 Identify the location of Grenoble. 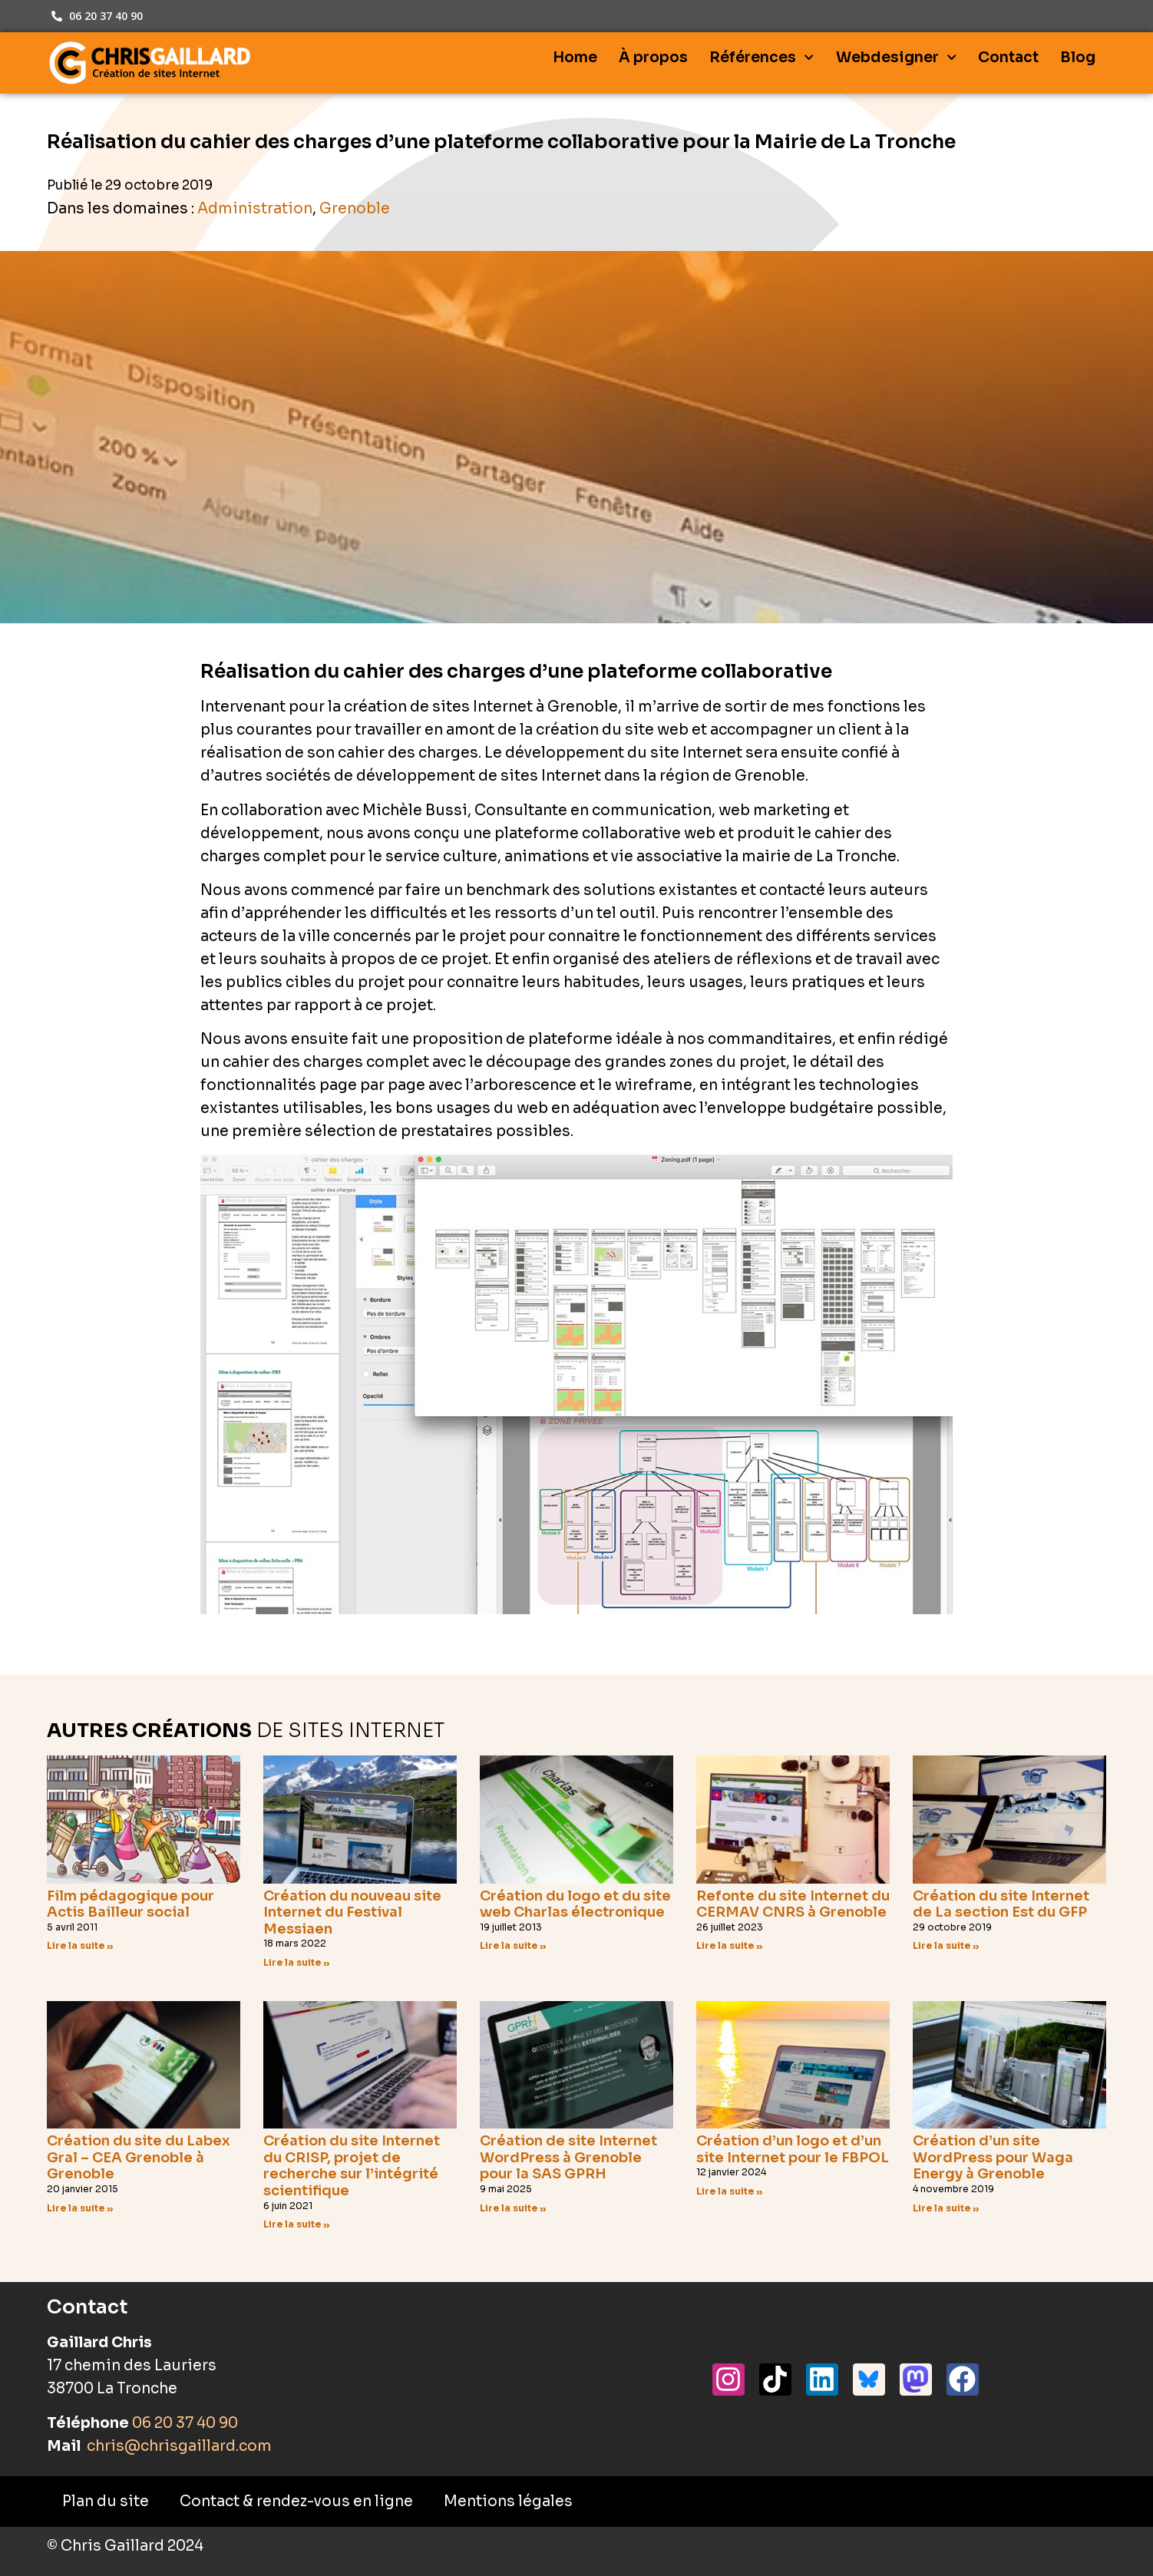
(354, 209).